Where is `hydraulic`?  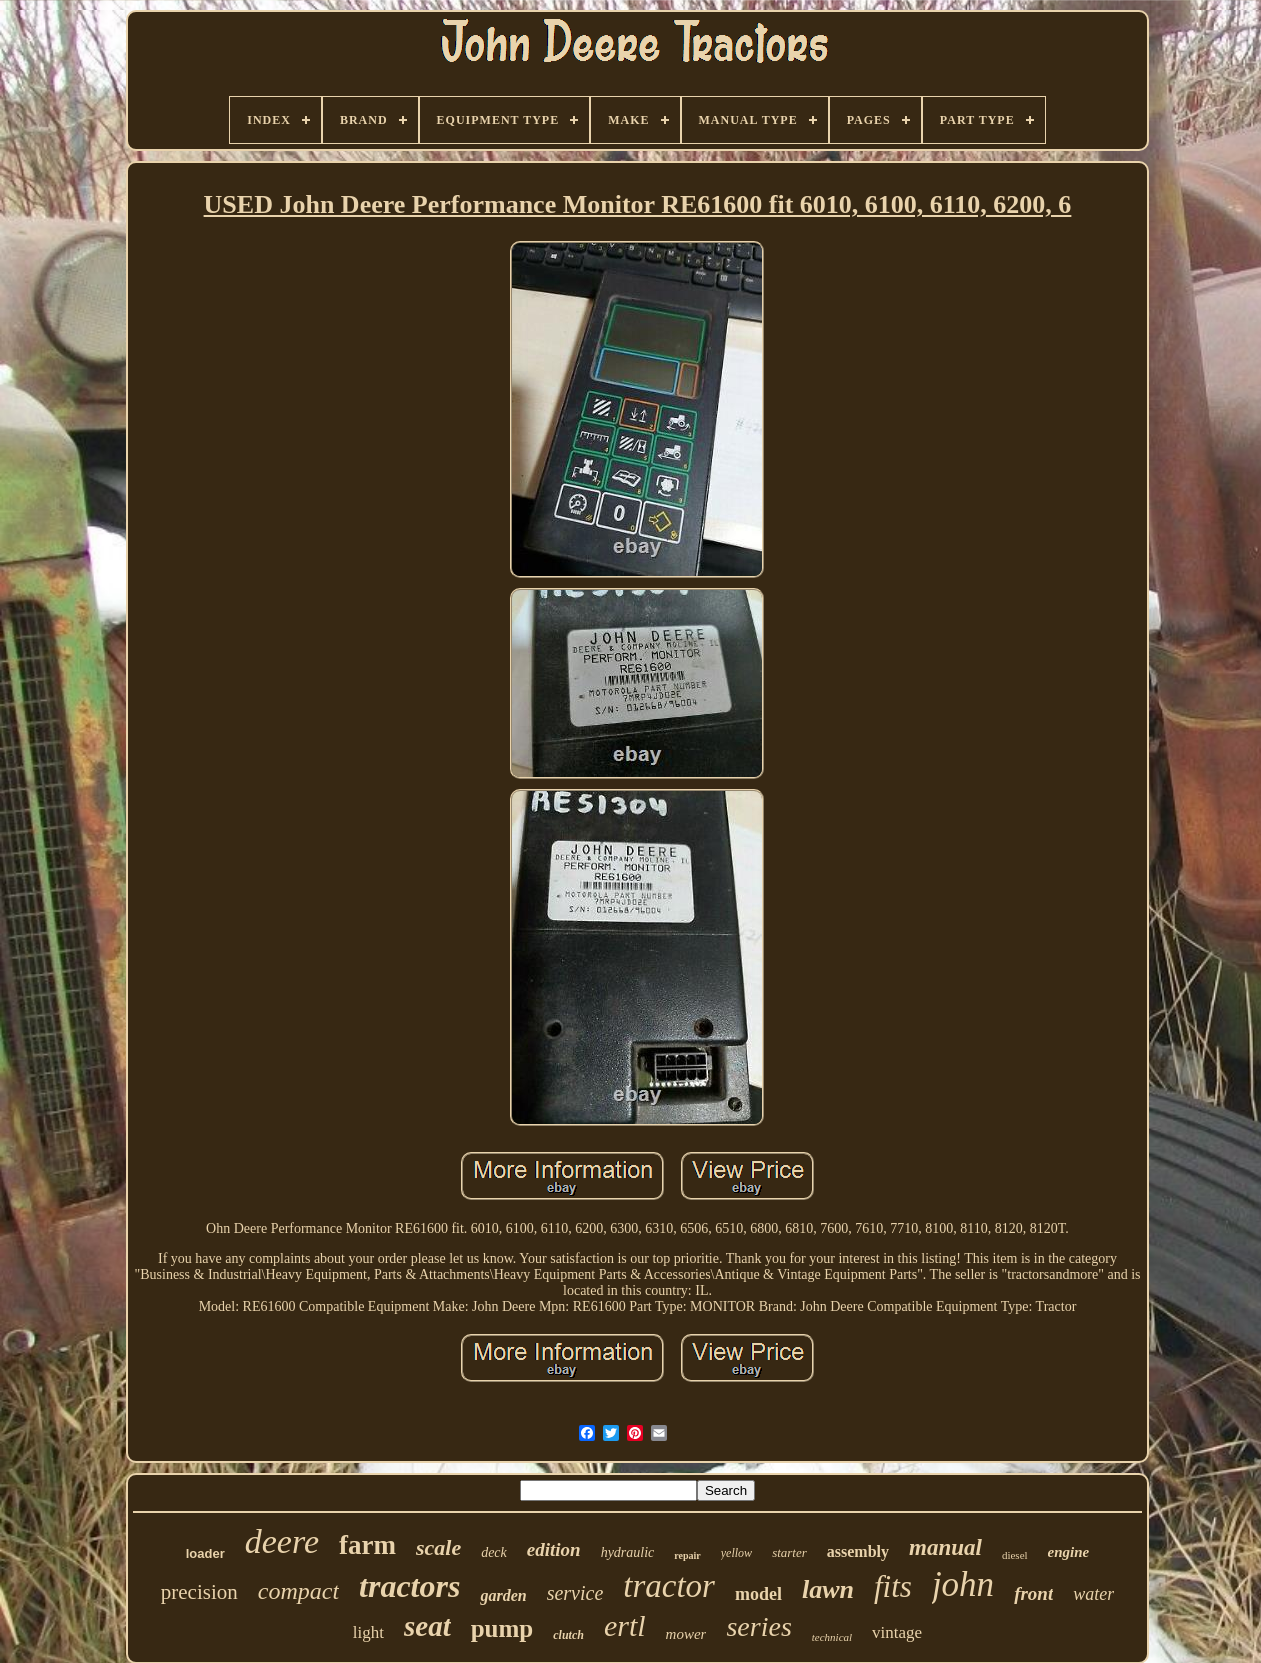
hydraulic is located at coordinates (628, 1552).